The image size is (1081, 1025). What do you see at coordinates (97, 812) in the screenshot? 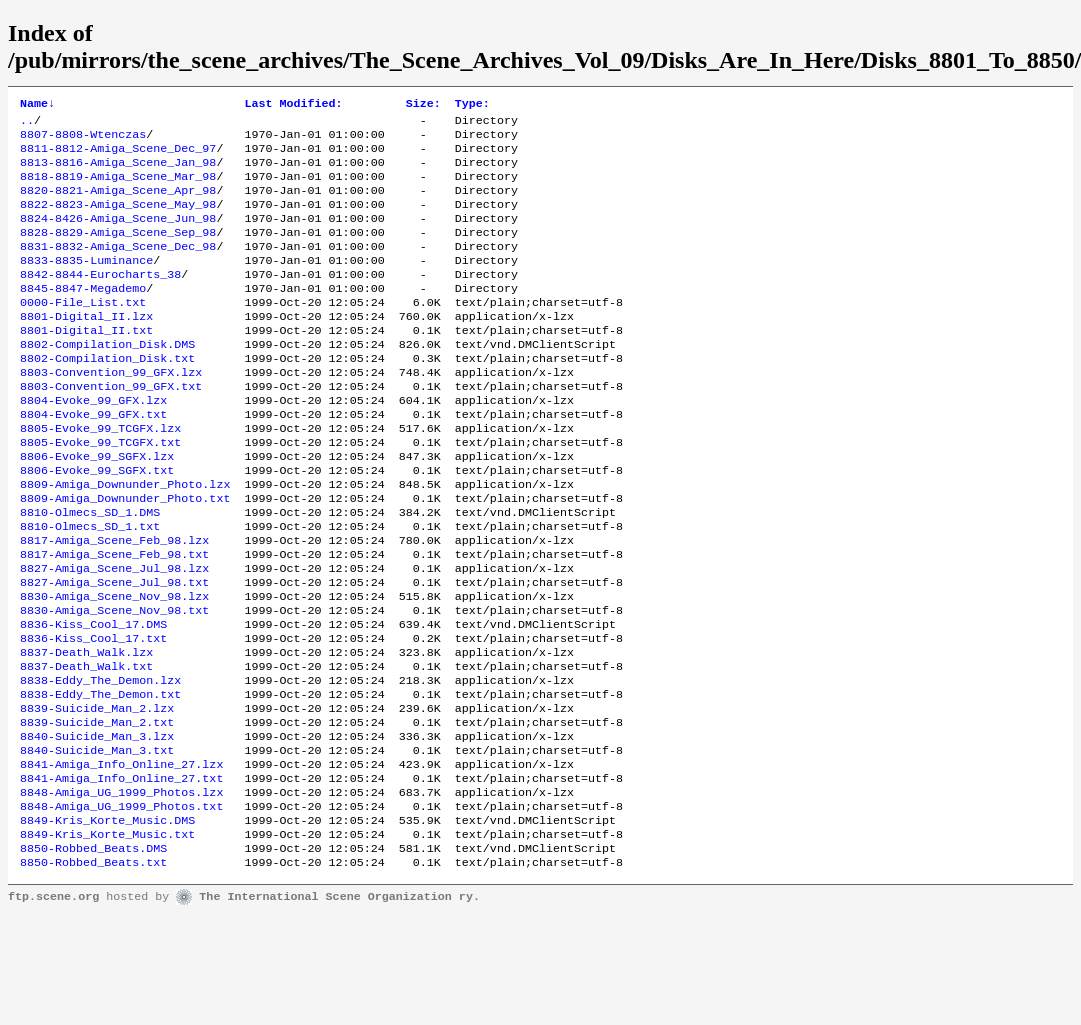
I see `8839-Suicide_Man_2.txt` at bounding box center [97, 812].